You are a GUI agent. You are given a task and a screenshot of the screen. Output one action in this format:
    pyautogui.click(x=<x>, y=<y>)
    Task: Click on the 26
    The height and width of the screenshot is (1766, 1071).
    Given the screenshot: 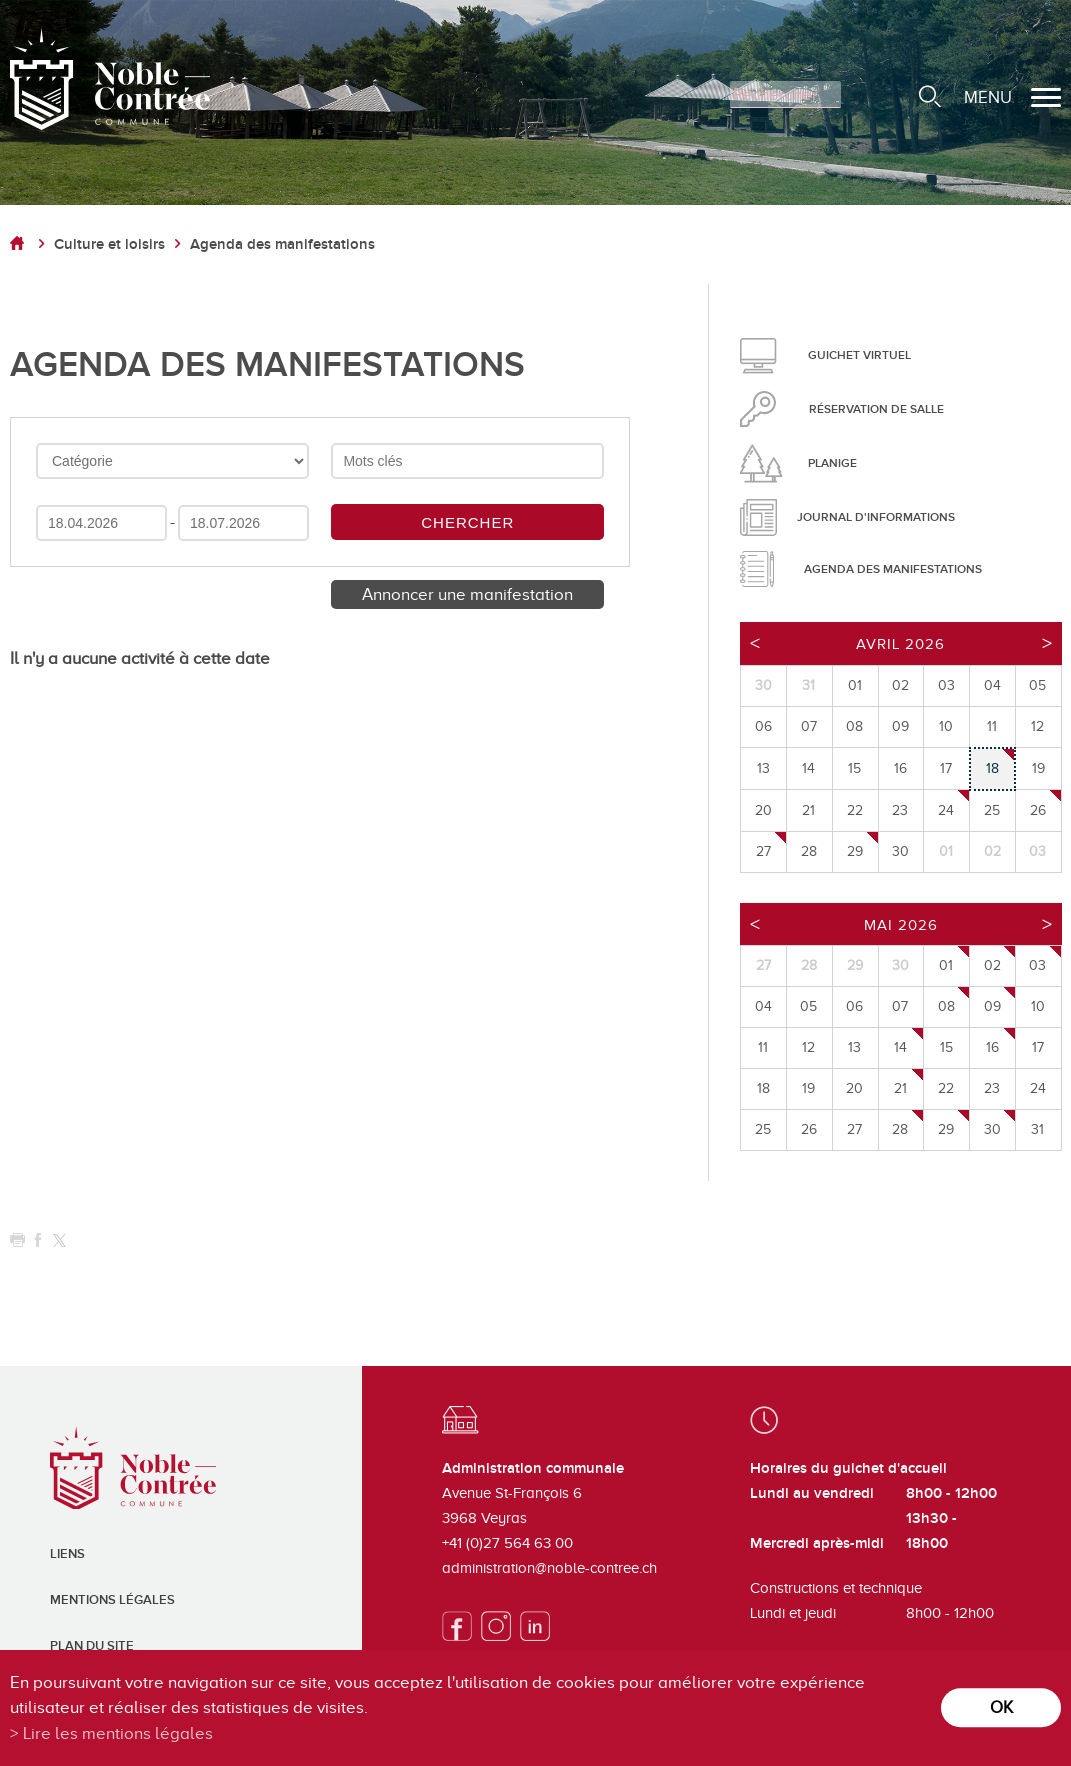 What is the action you would take?
    pyautogui.click(x=1038, y=810)
    